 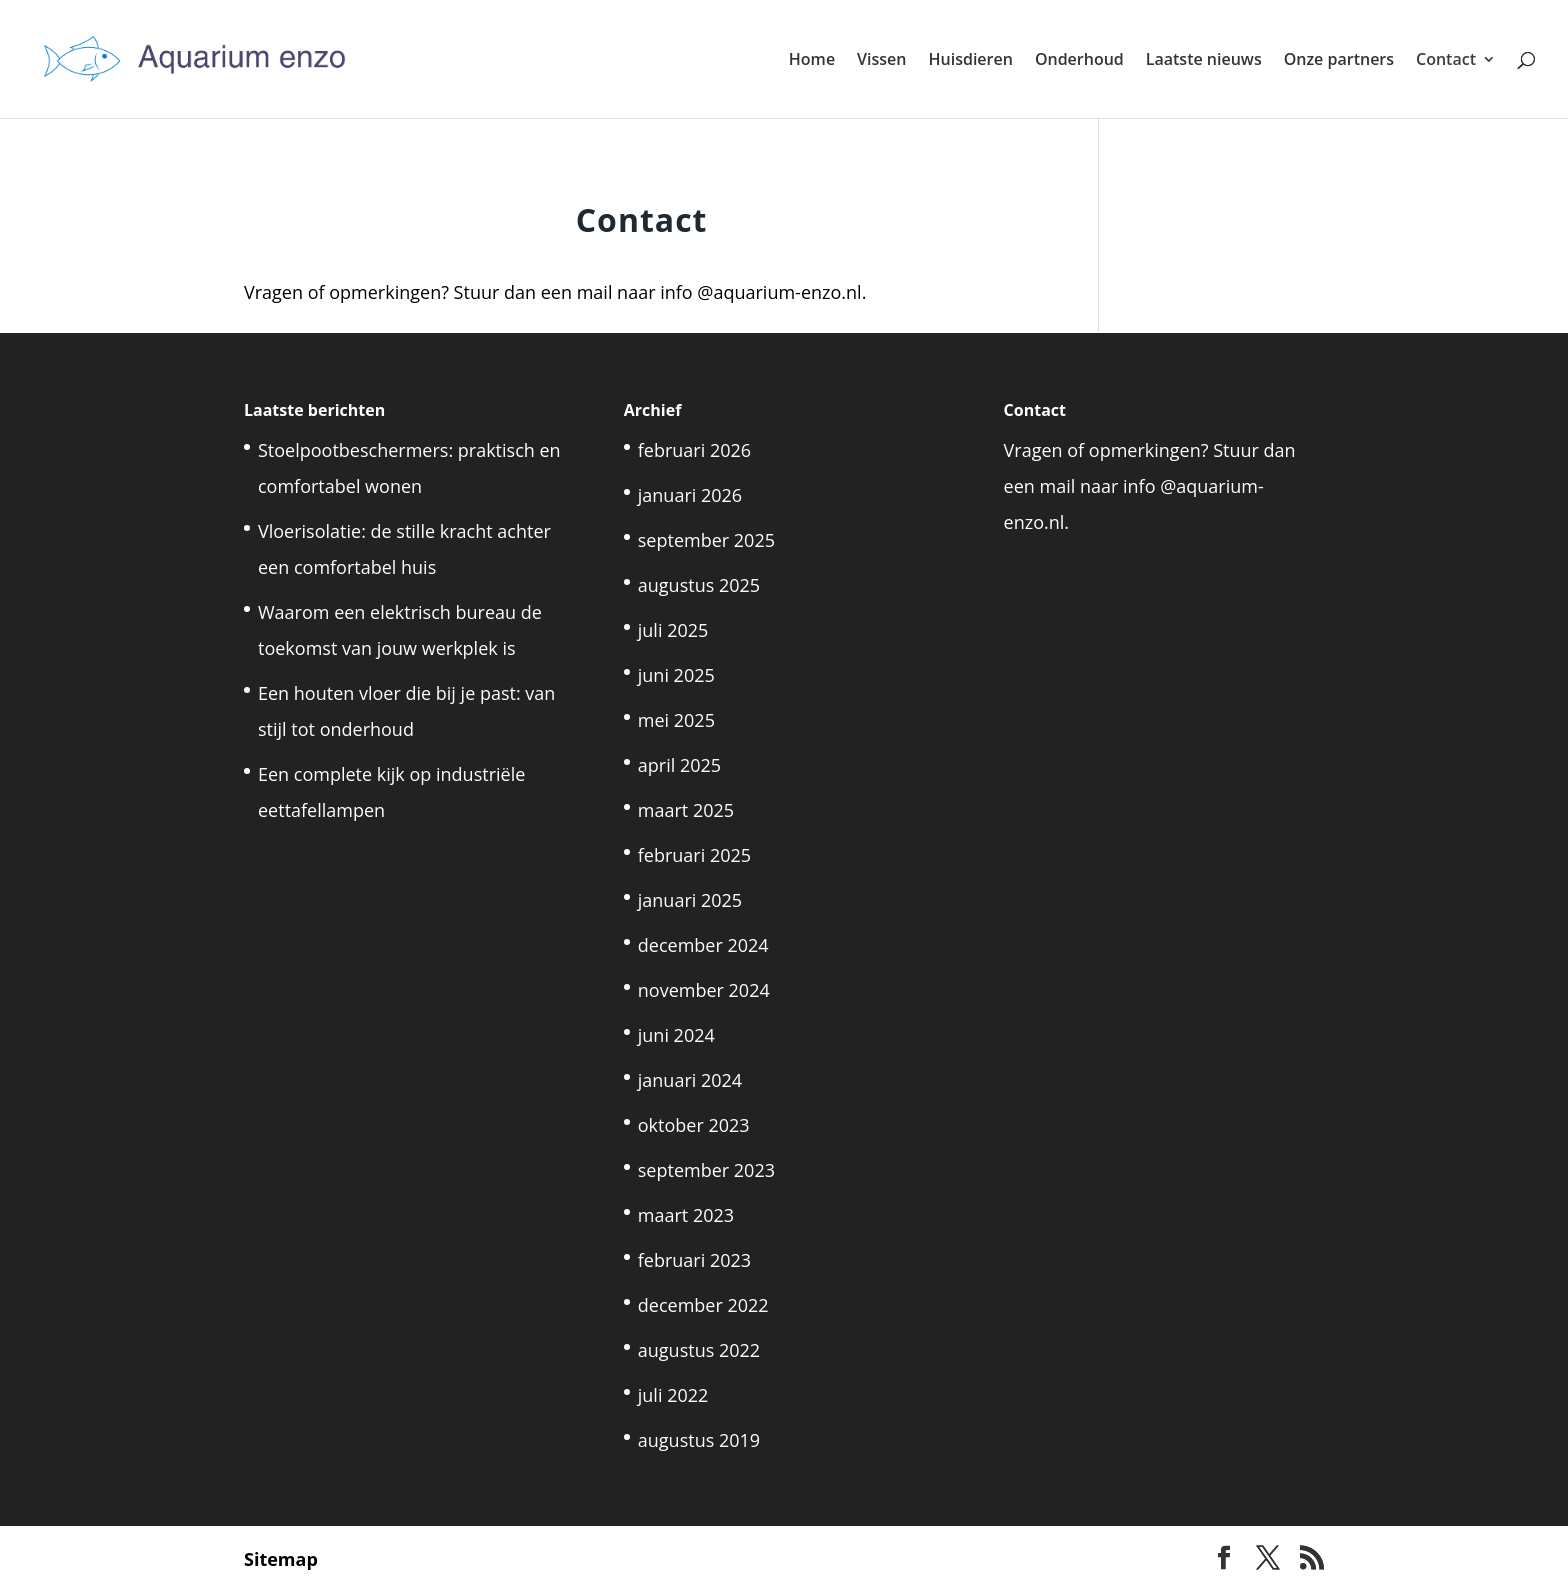 I want to click on oktober 2023, so click(x=694, y=1125).